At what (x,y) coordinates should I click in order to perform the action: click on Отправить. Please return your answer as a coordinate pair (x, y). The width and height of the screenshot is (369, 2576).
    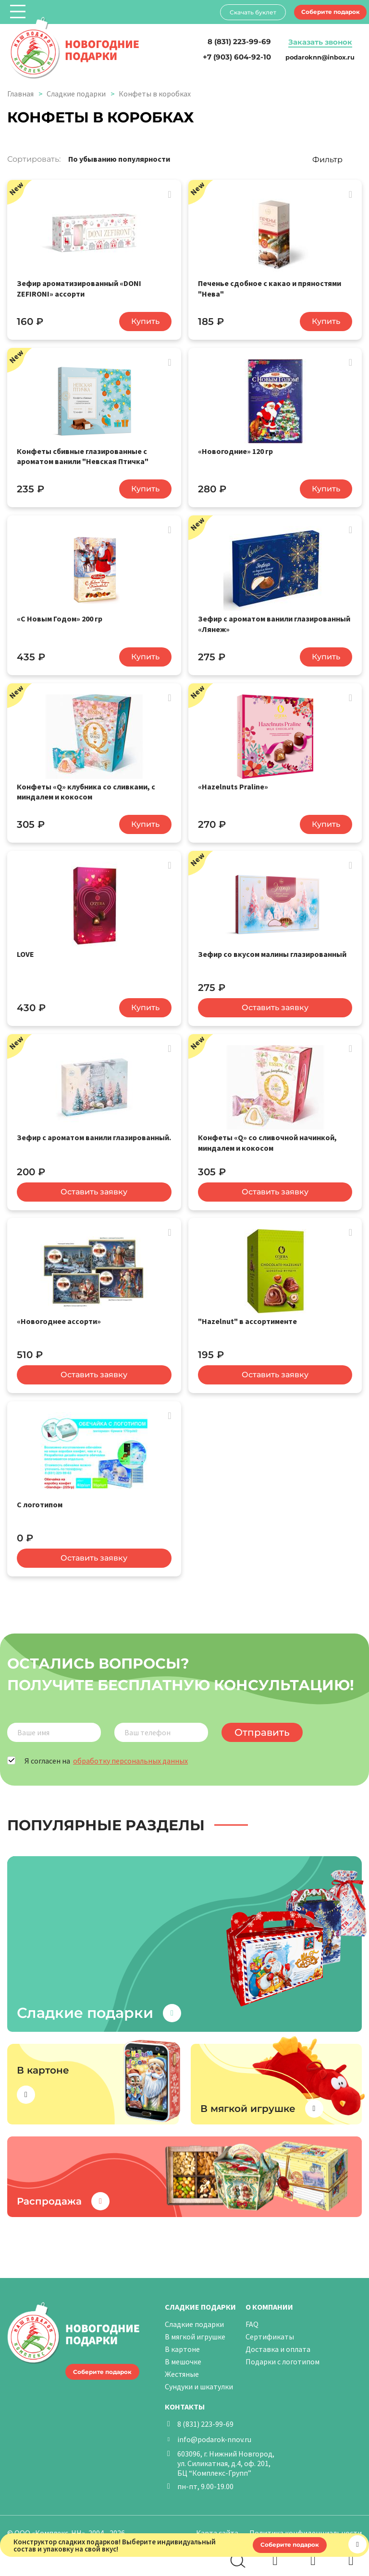
    Looking at the image, I should click on (260, 1726).